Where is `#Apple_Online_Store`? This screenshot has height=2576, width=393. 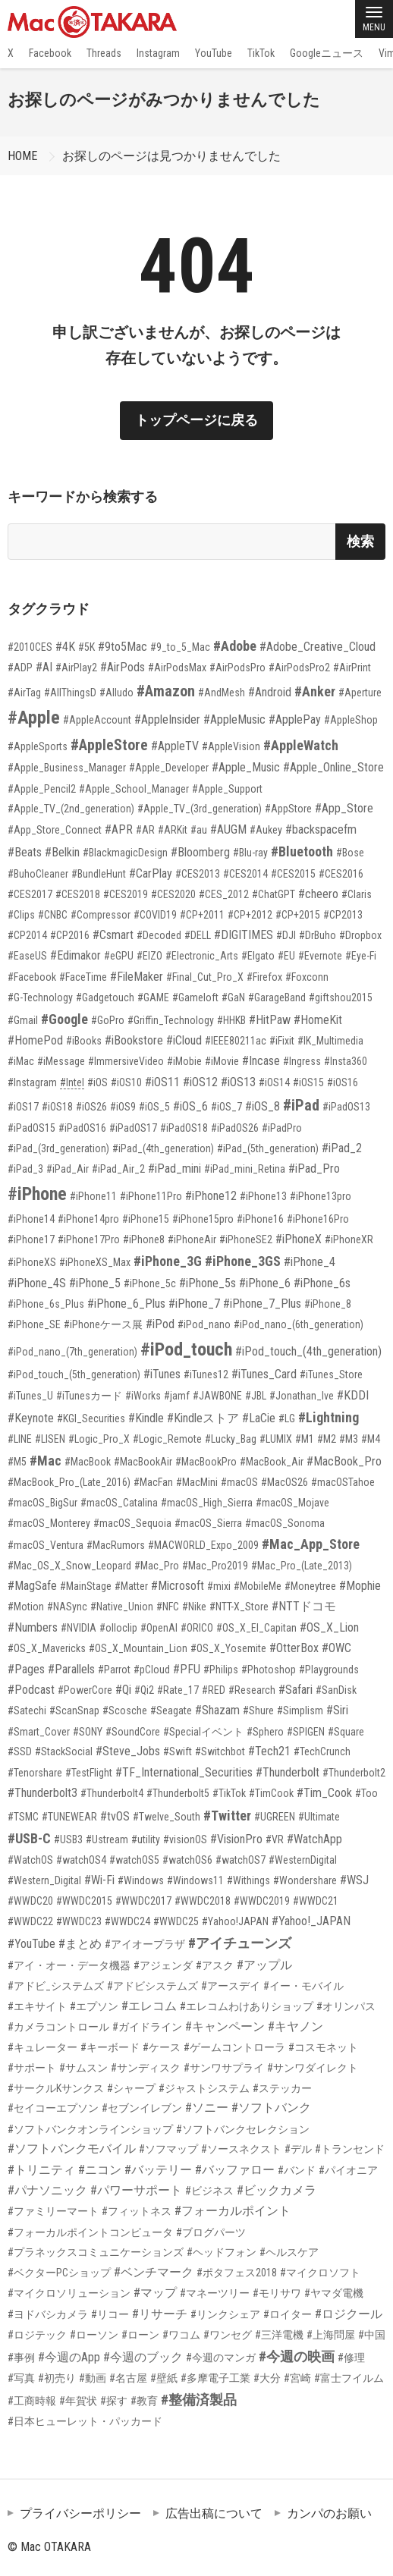 #Apple_Online_Store is located at coordinates (333, 767).